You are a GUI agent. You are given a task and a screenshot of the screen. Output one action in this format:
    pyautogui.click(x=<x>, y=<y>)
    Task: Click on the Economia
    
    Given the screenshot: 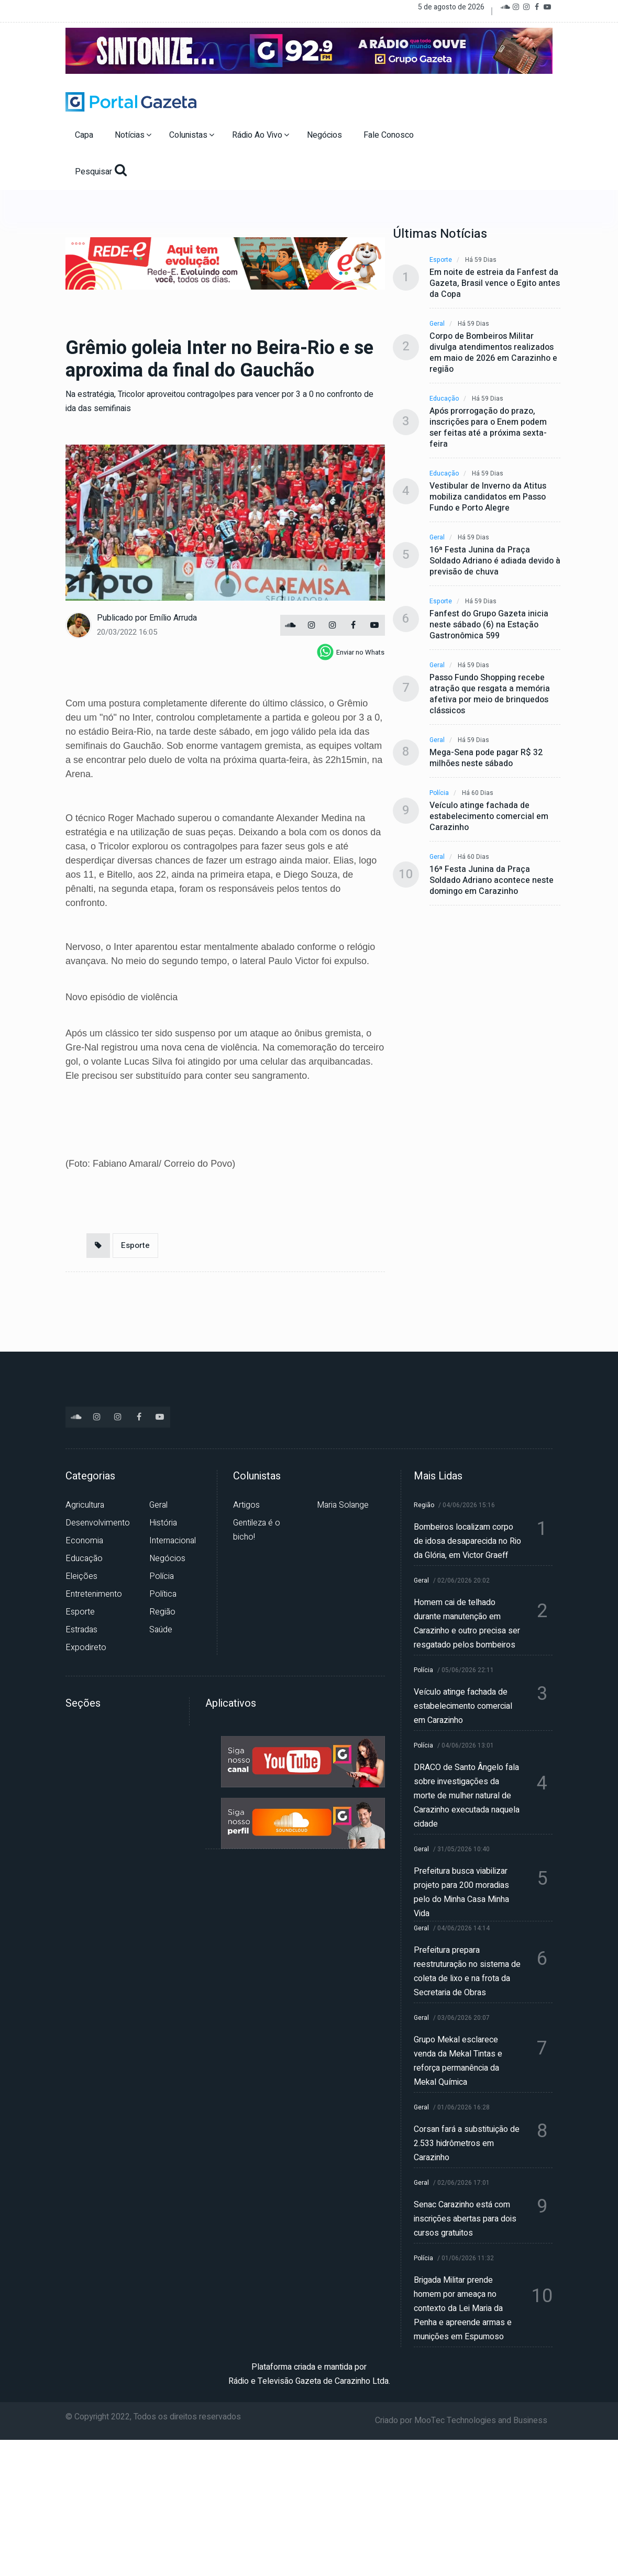 What is the action you would take?
    pyautogui.click(x=84, y=1540)
    